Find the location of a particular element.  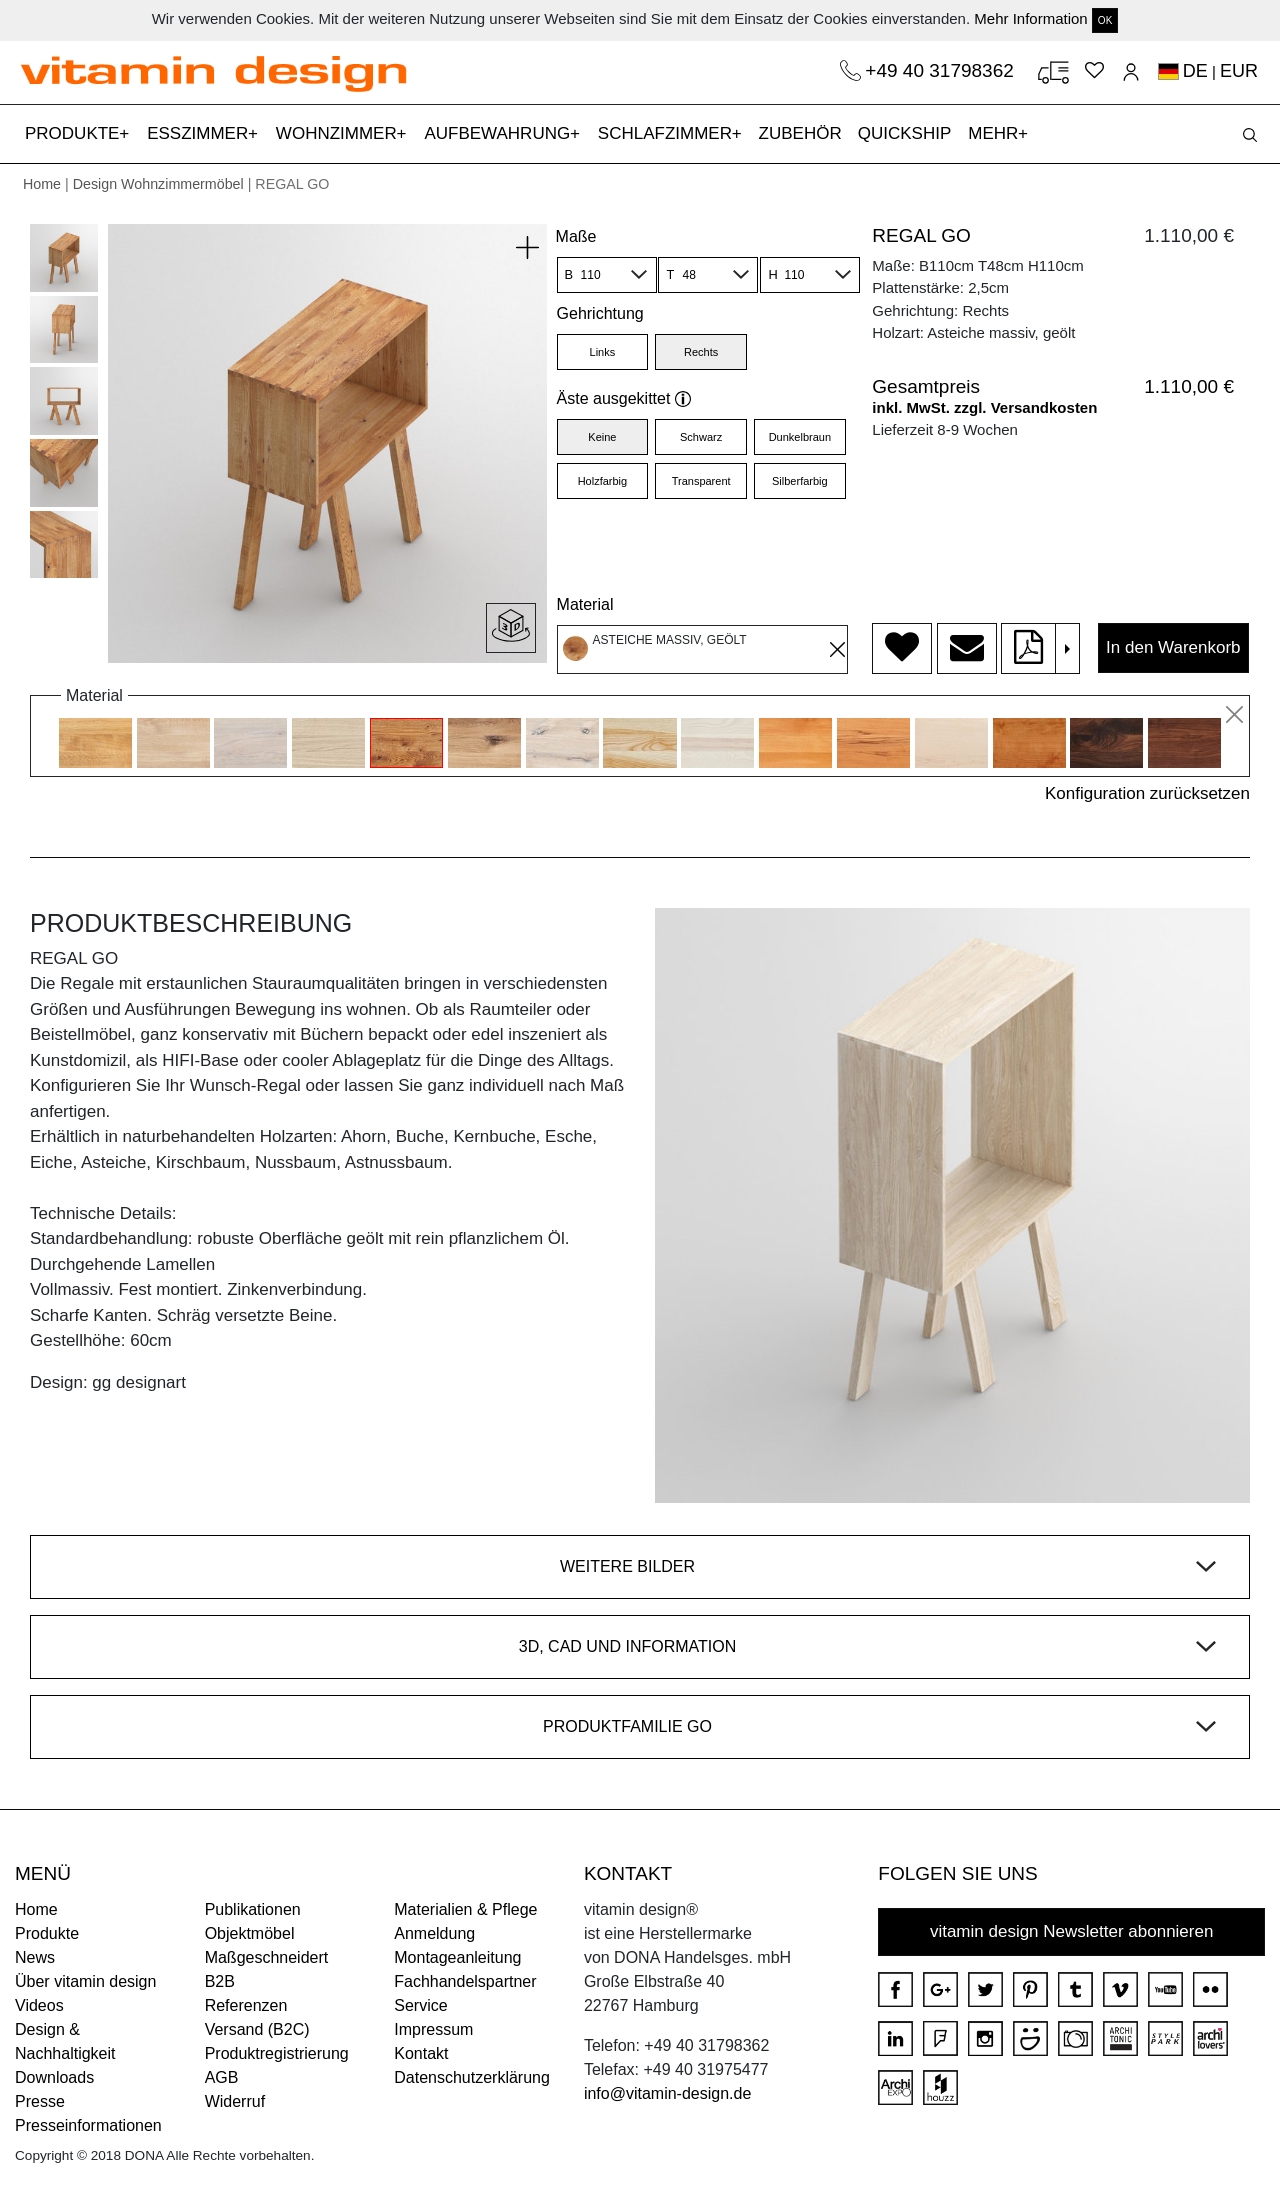

Materialien & Pflege is located at coordinates (465, 1909).